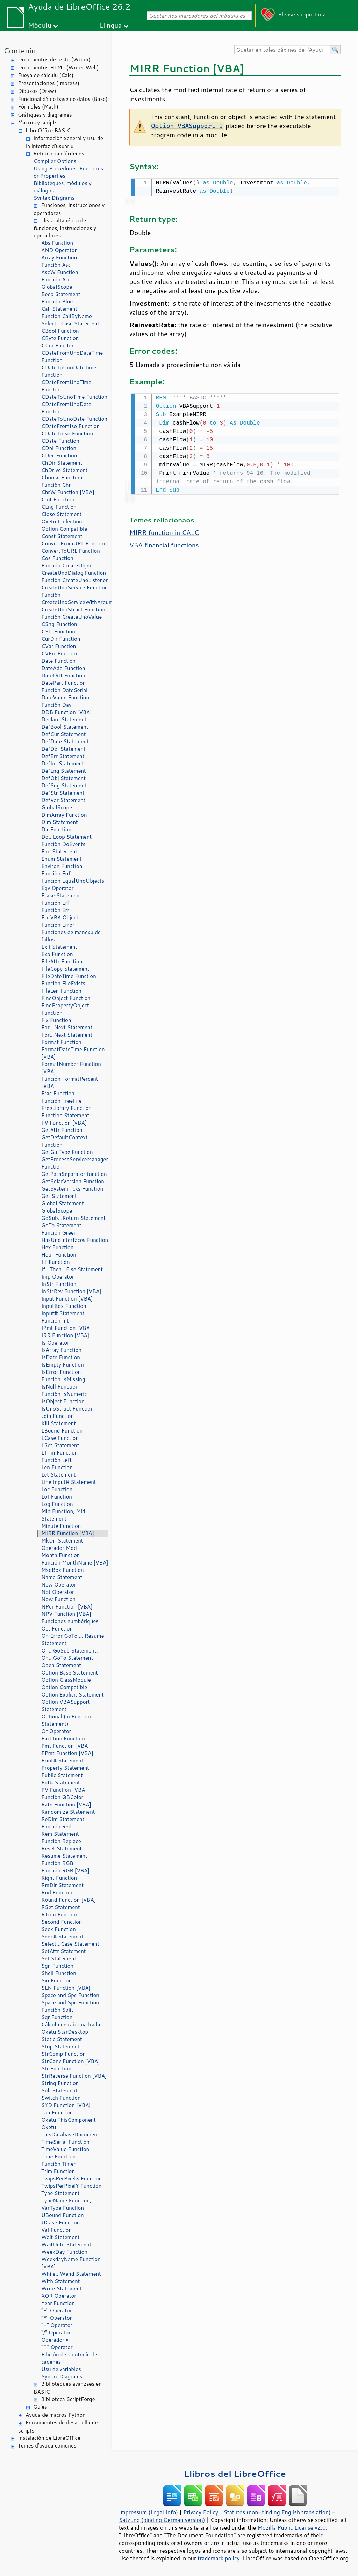 The width and height of the screenshot is (358, 2576). I want to click on Switch Function, so click(61, 2098).